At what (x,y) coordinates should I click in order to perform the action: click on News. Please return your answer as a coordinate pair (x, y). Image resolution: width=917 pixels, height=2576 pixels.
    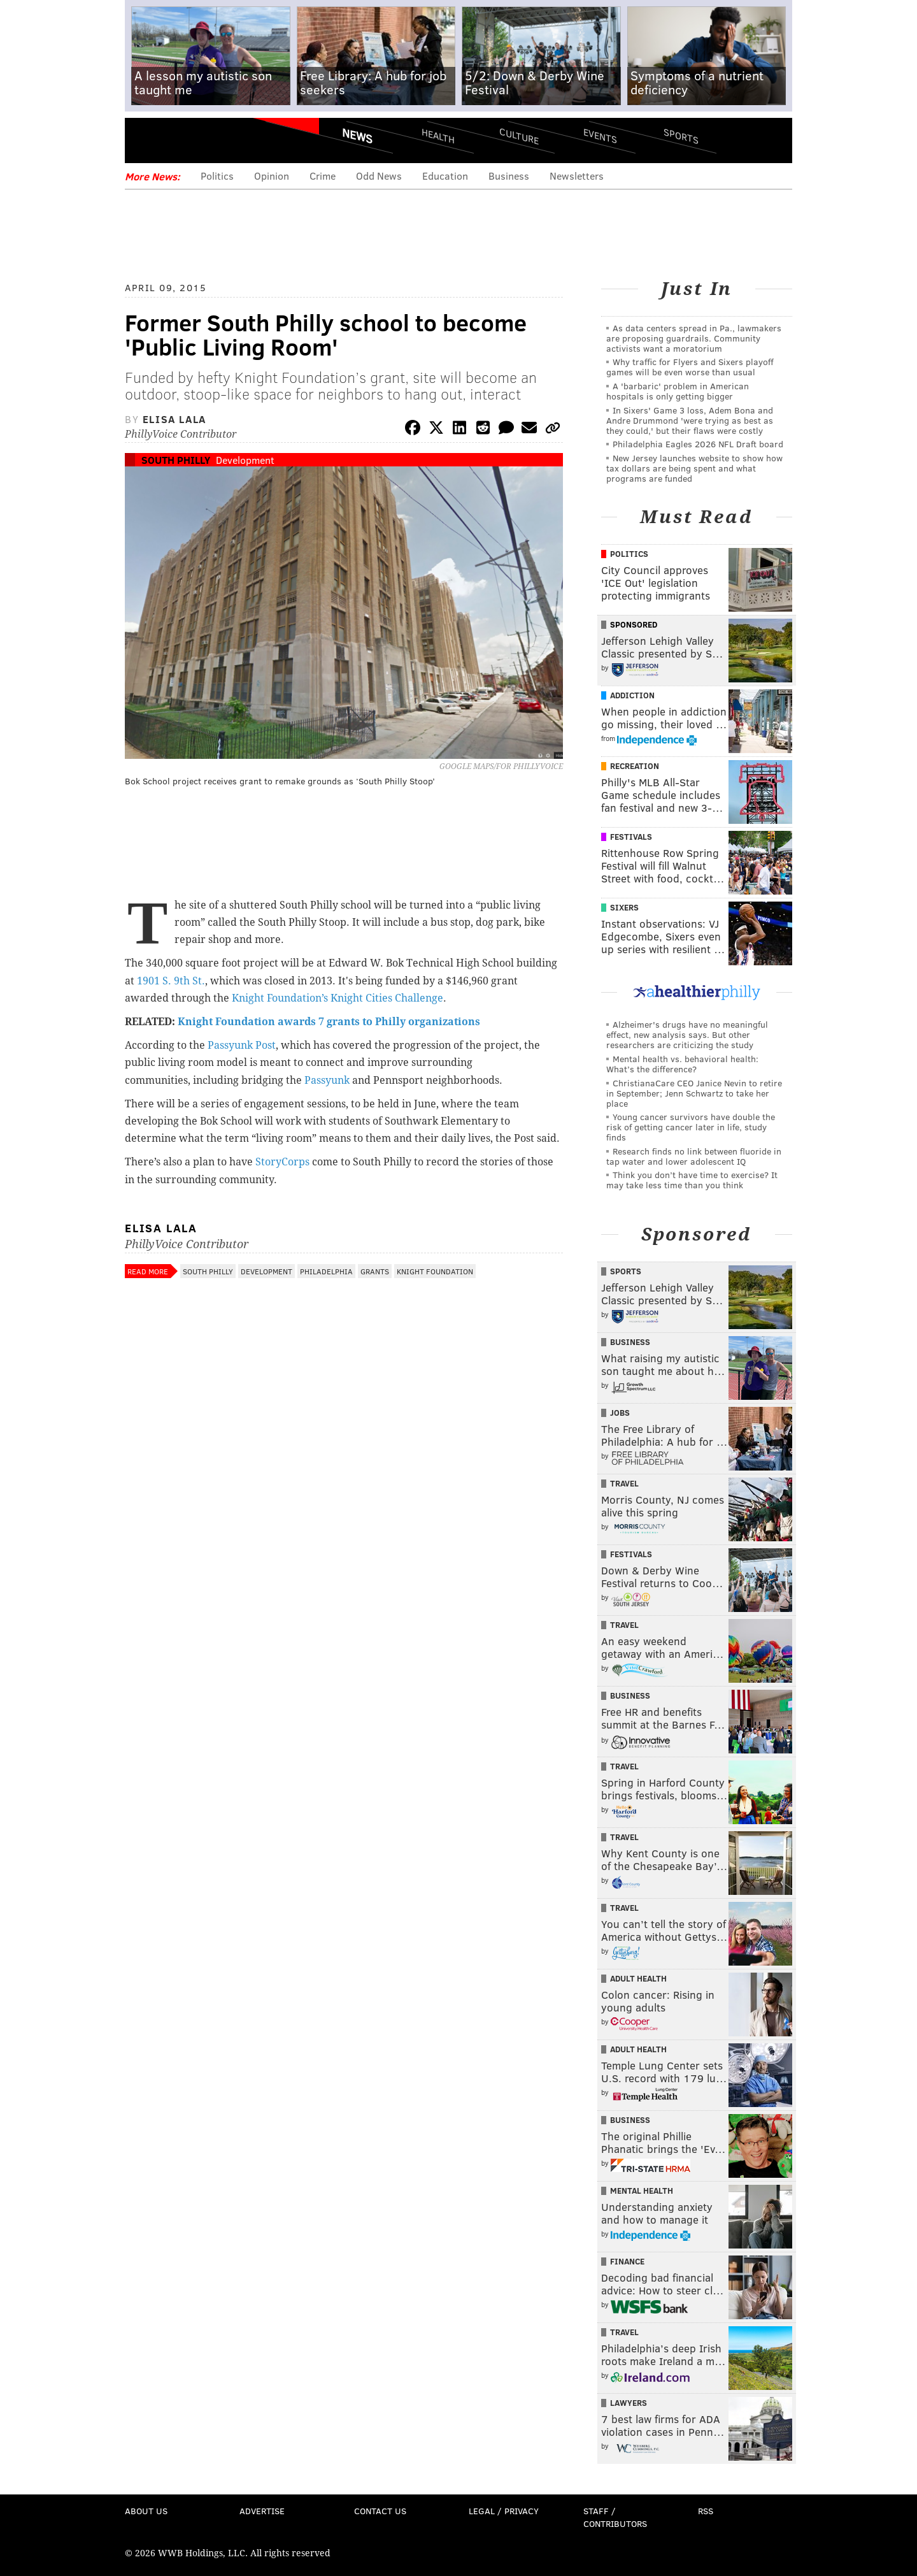
    Looking at the image, I should click on (357, 135).